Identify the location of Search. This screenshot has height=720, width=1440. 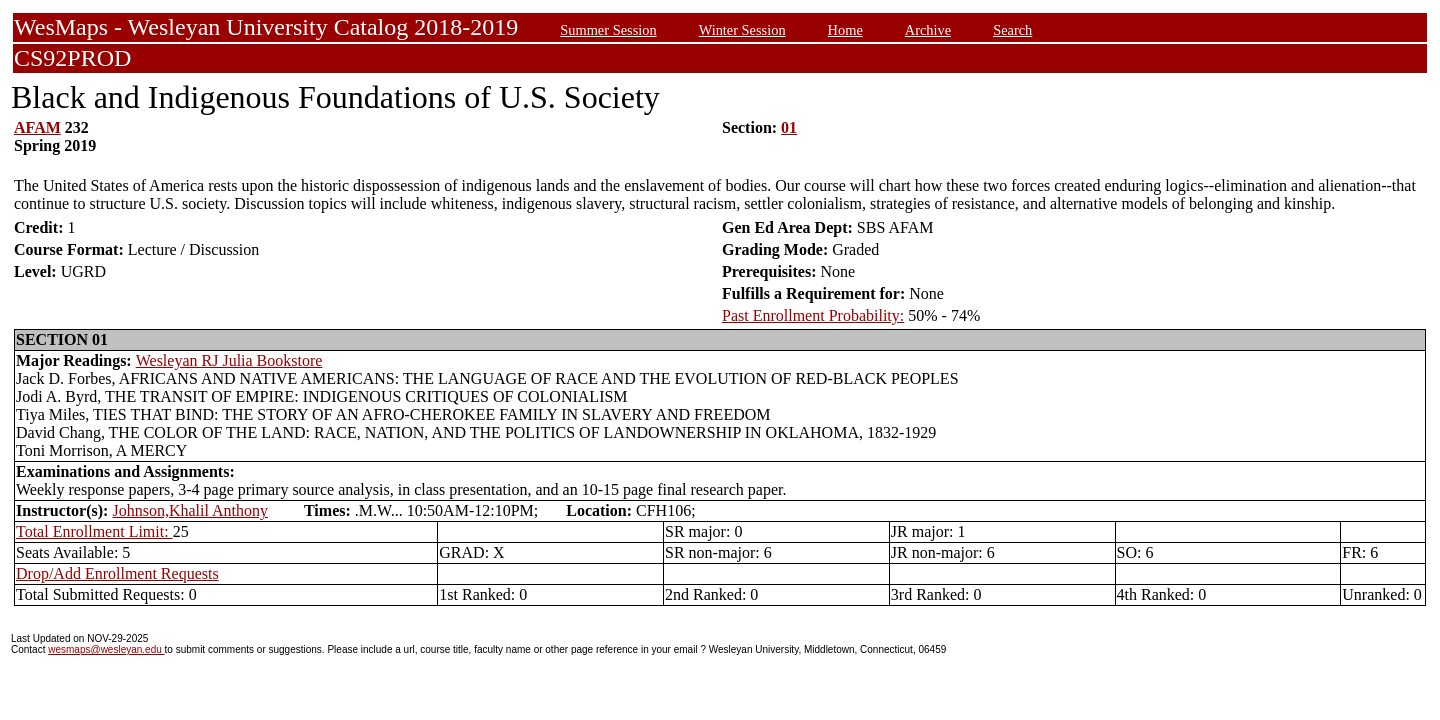
(1012, 30).